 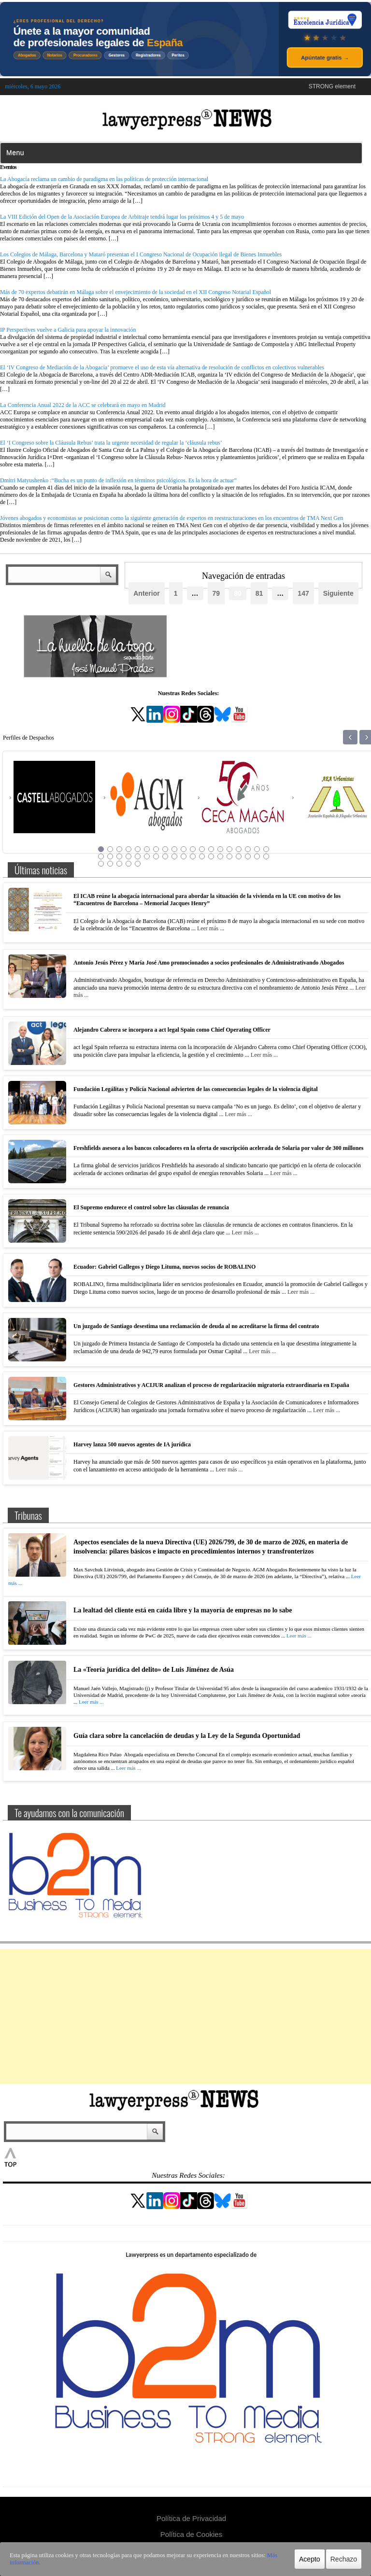 What do you see at coordinates (153, 1669) in the screenshot?
I see `La «Teoría jurídica del delito» de Luis Jiménez de Asúa` at bounding box center [153, 1669].